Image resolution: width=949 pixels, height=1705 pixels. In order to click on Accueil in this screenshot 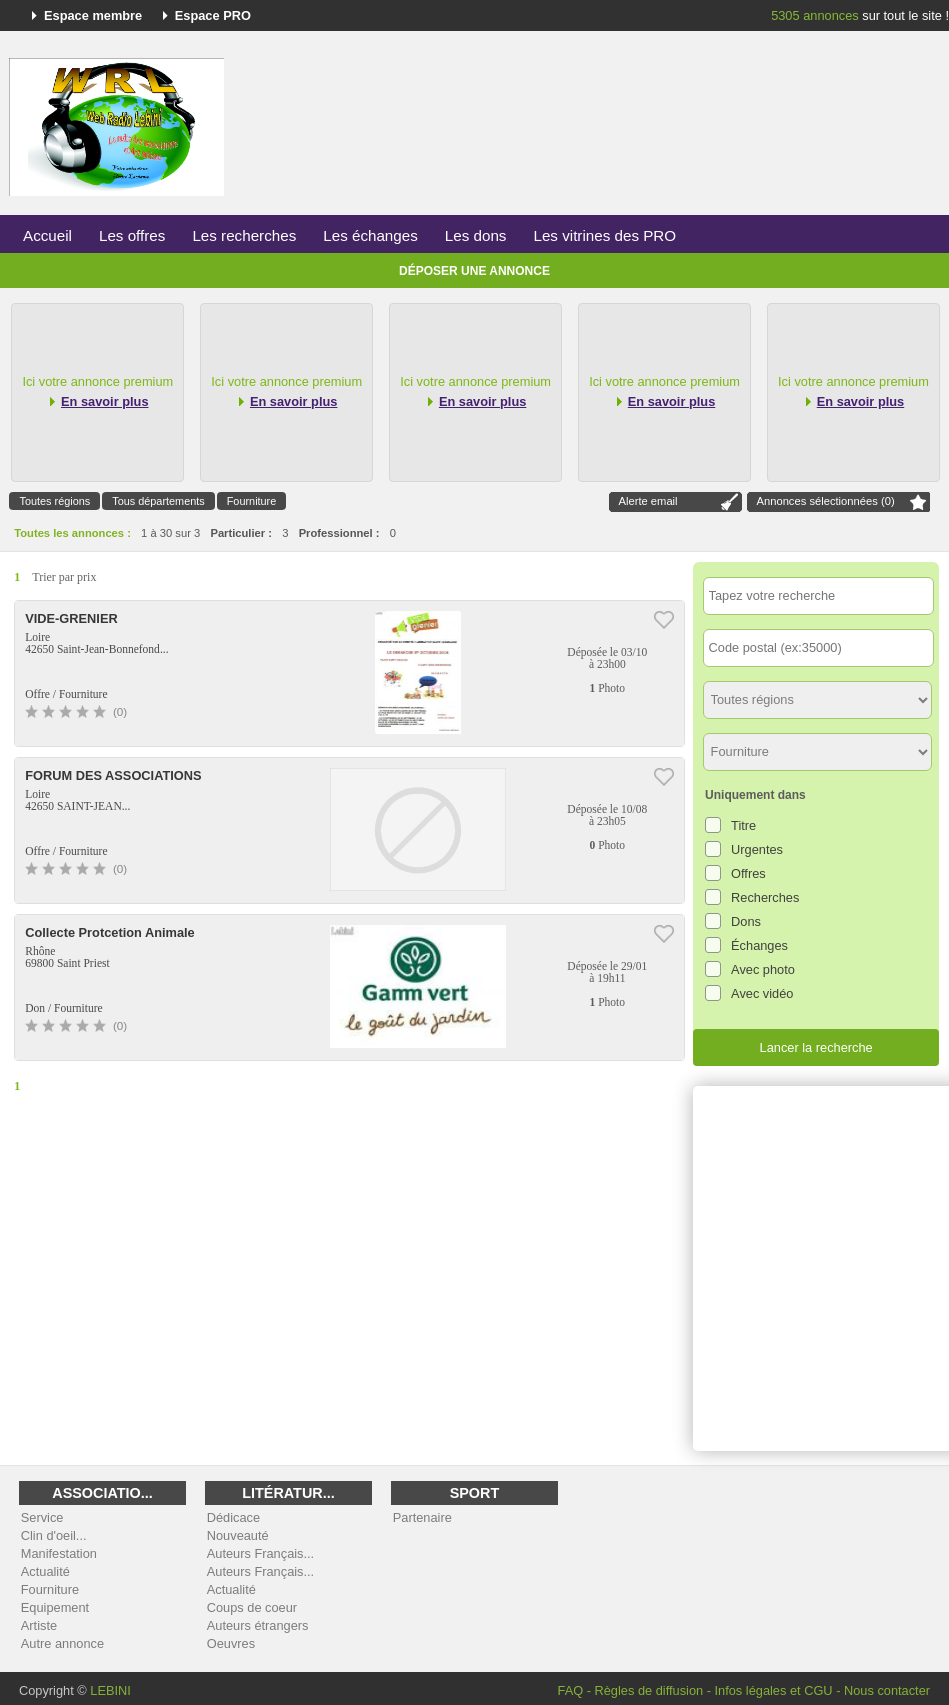, I will do `click(47, 235)`.